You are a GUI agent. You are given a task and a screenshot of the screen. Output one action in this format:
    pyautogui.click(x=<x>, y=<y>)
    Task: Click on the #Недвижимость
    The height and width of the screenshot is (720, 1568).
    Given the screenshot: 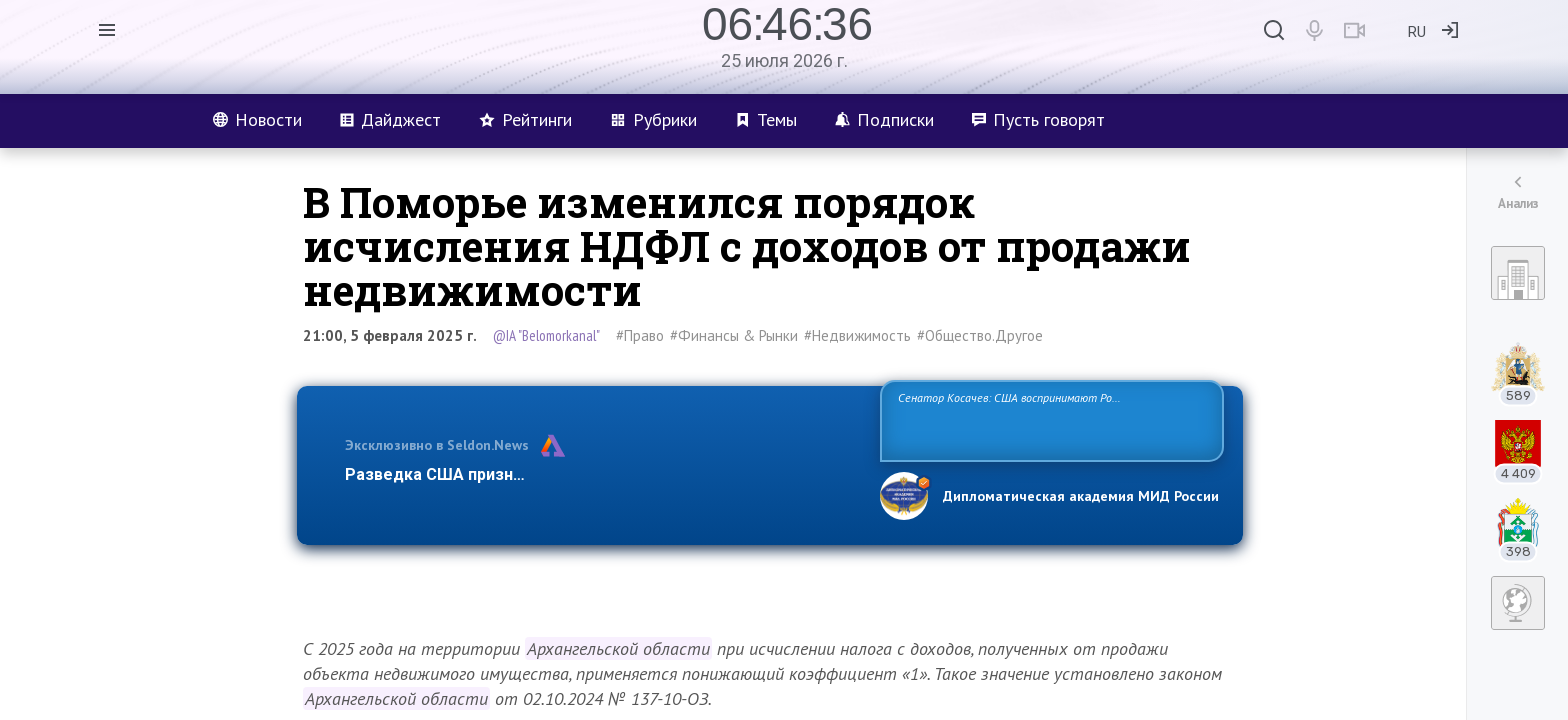 What is the action you would take?
    pyautogui.click(x=857, y=335)
    